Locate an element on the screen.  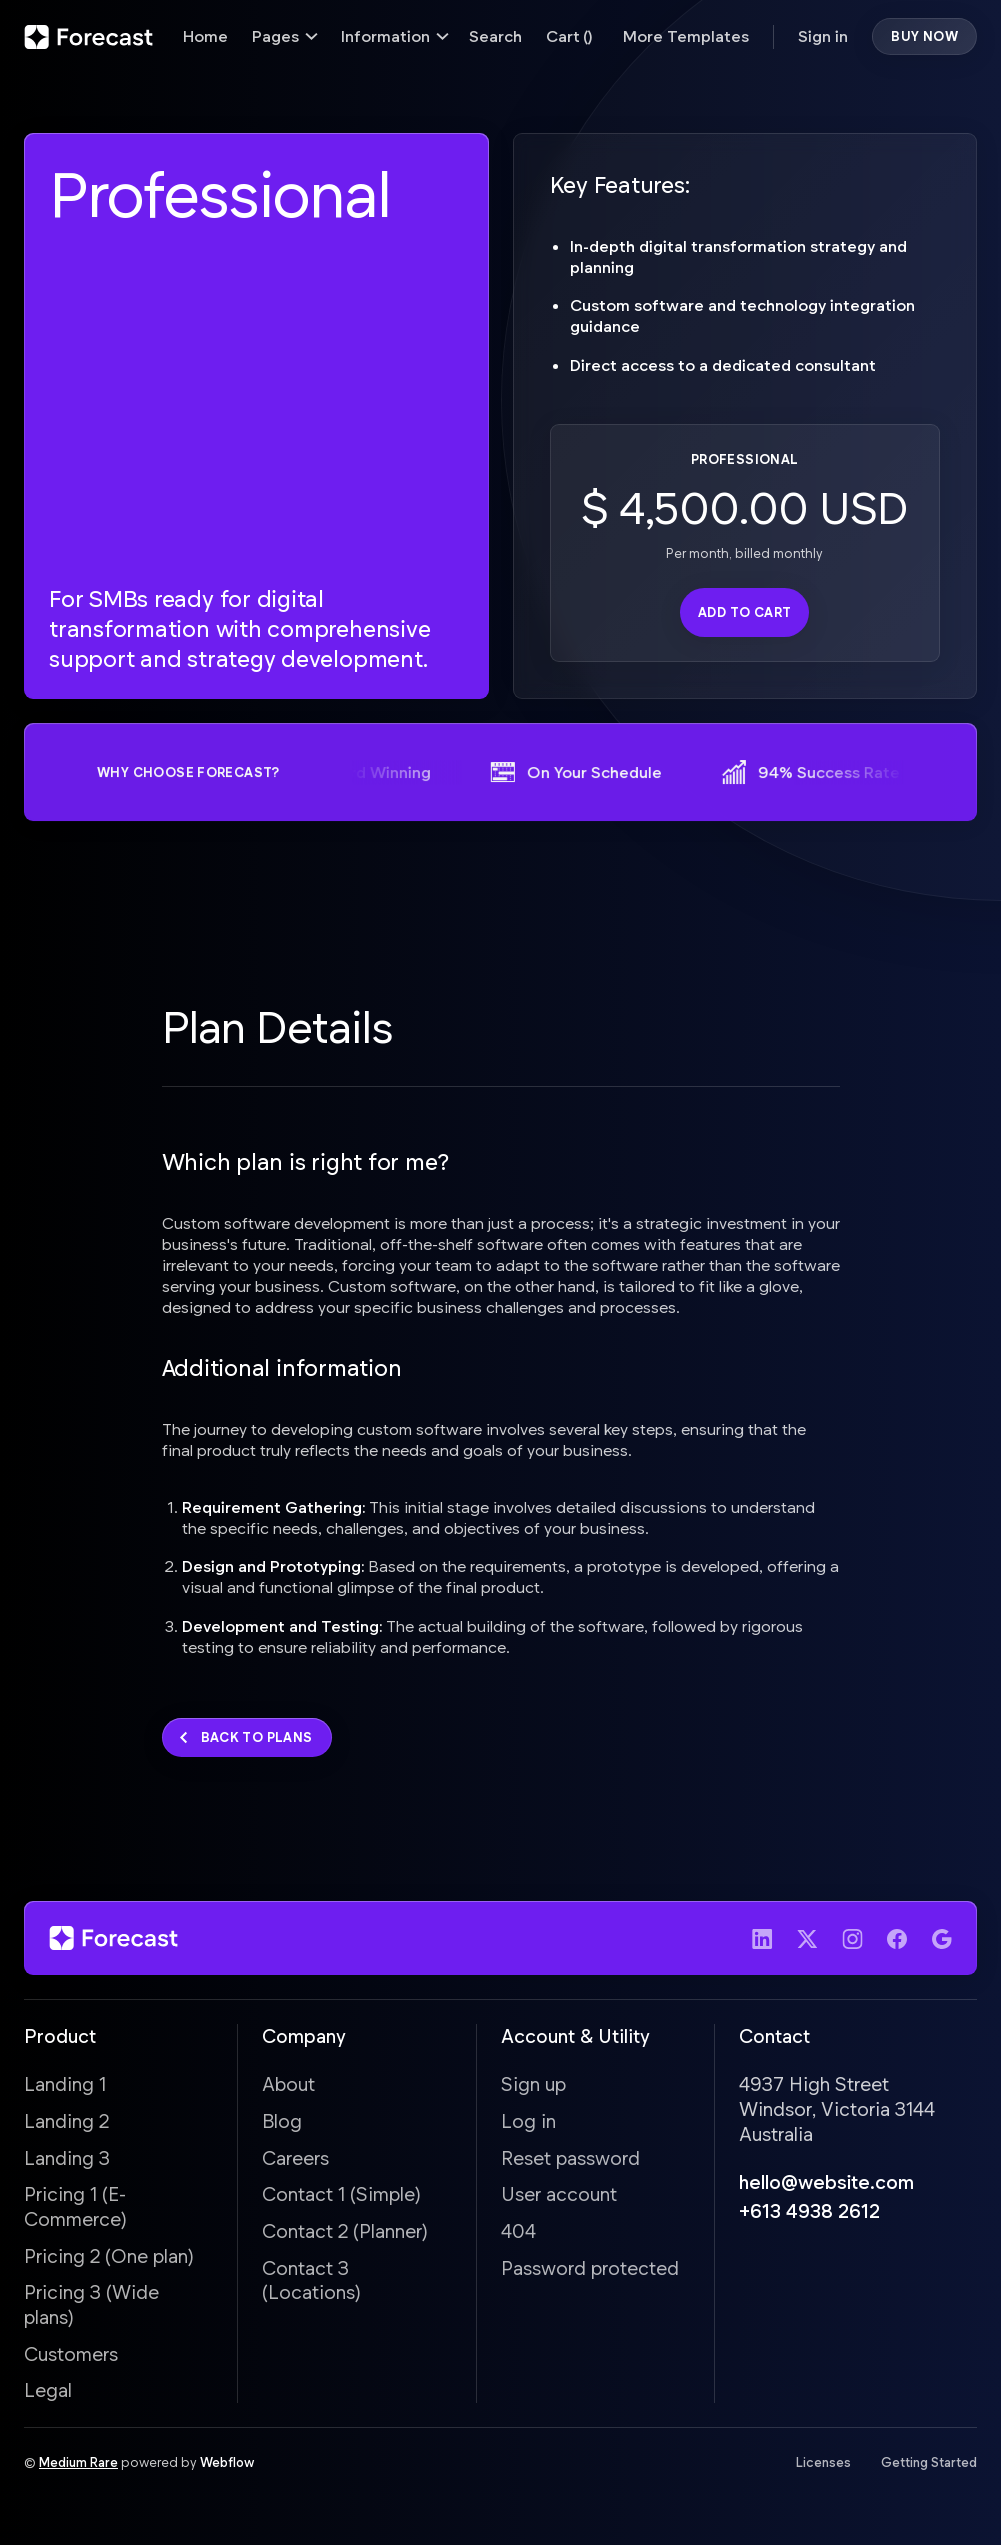
Medium Rare is located at coordinates (78, 2468).